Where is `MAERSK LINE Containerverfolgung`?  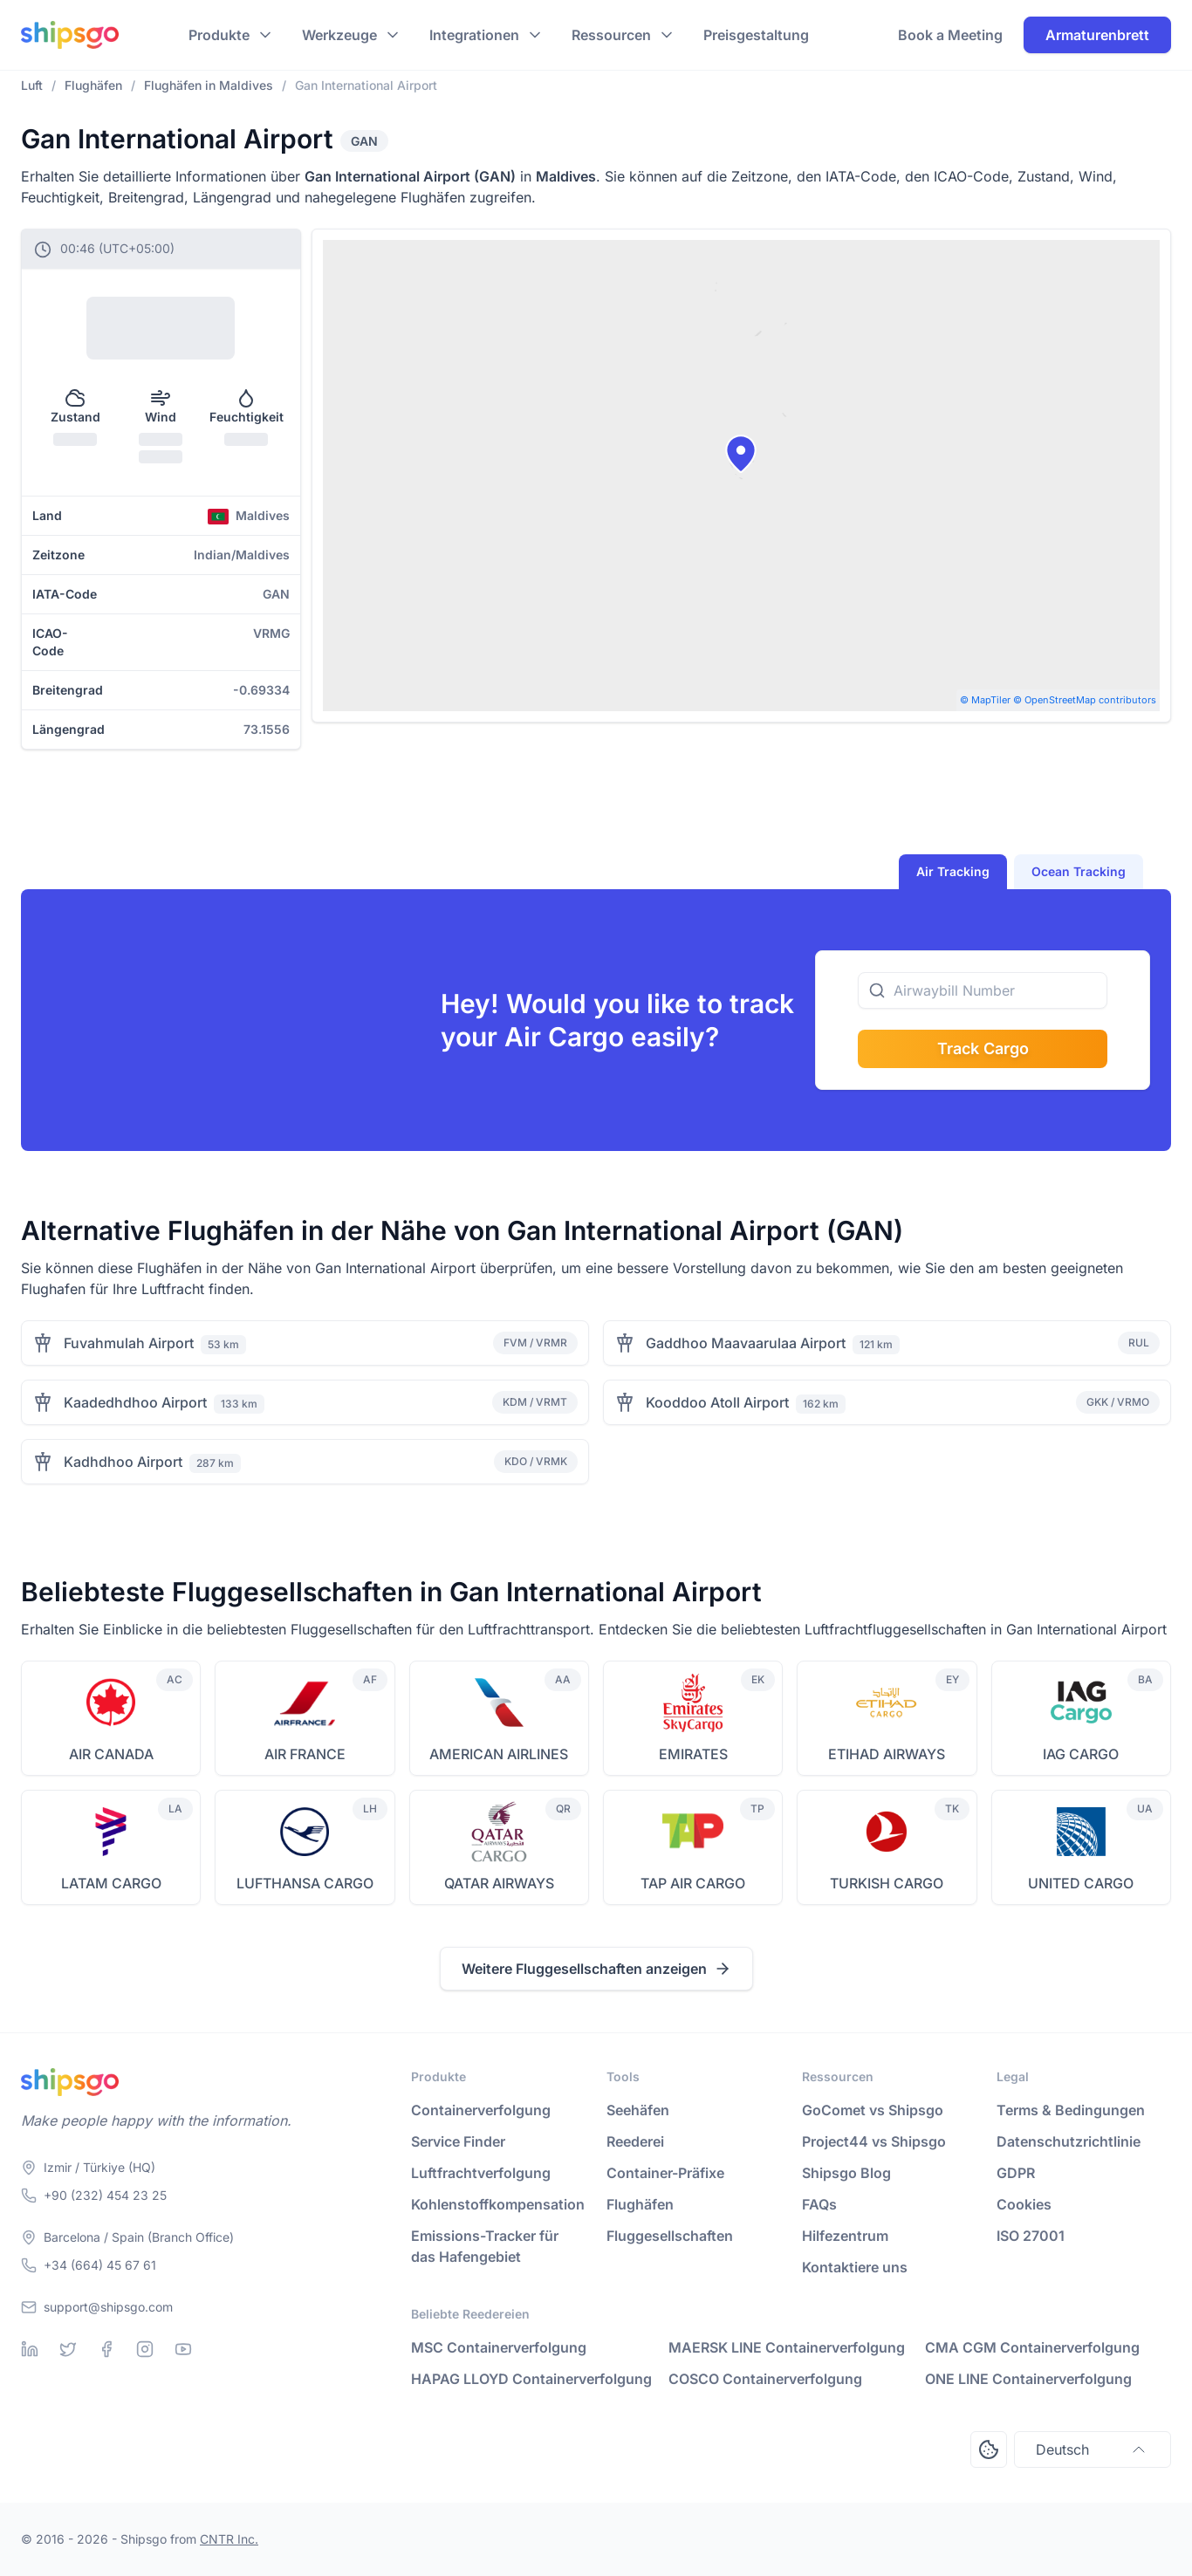 MAERSK LINE Containerverfolgung is located at coordinates (786, 2347).